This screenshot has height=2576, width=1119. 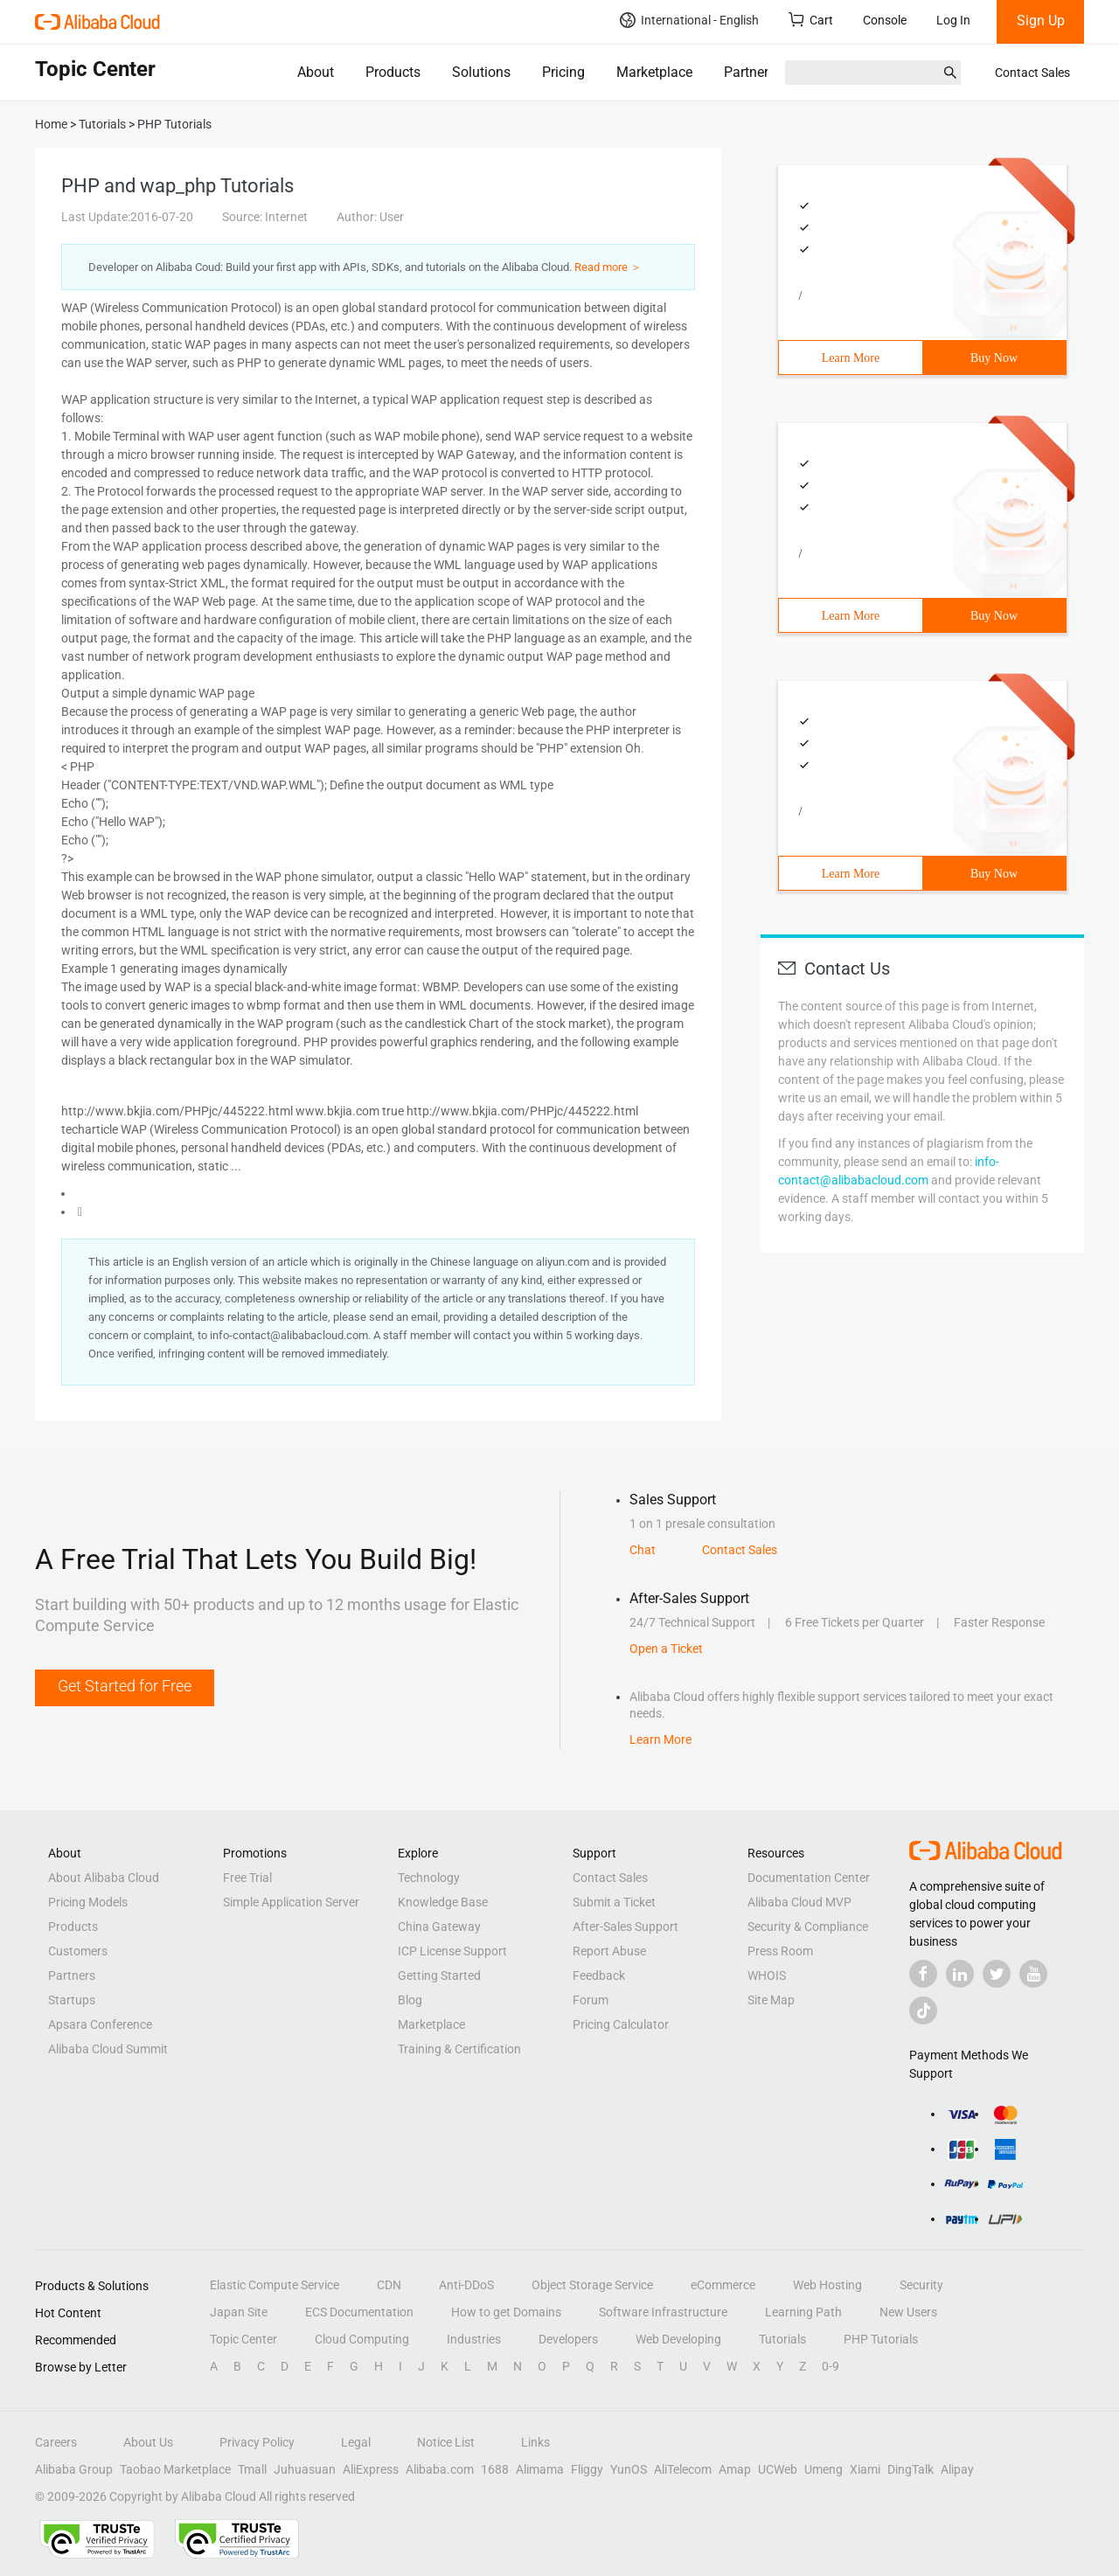 I want to click on Apsara Conference, so click(x=100, y=2024).